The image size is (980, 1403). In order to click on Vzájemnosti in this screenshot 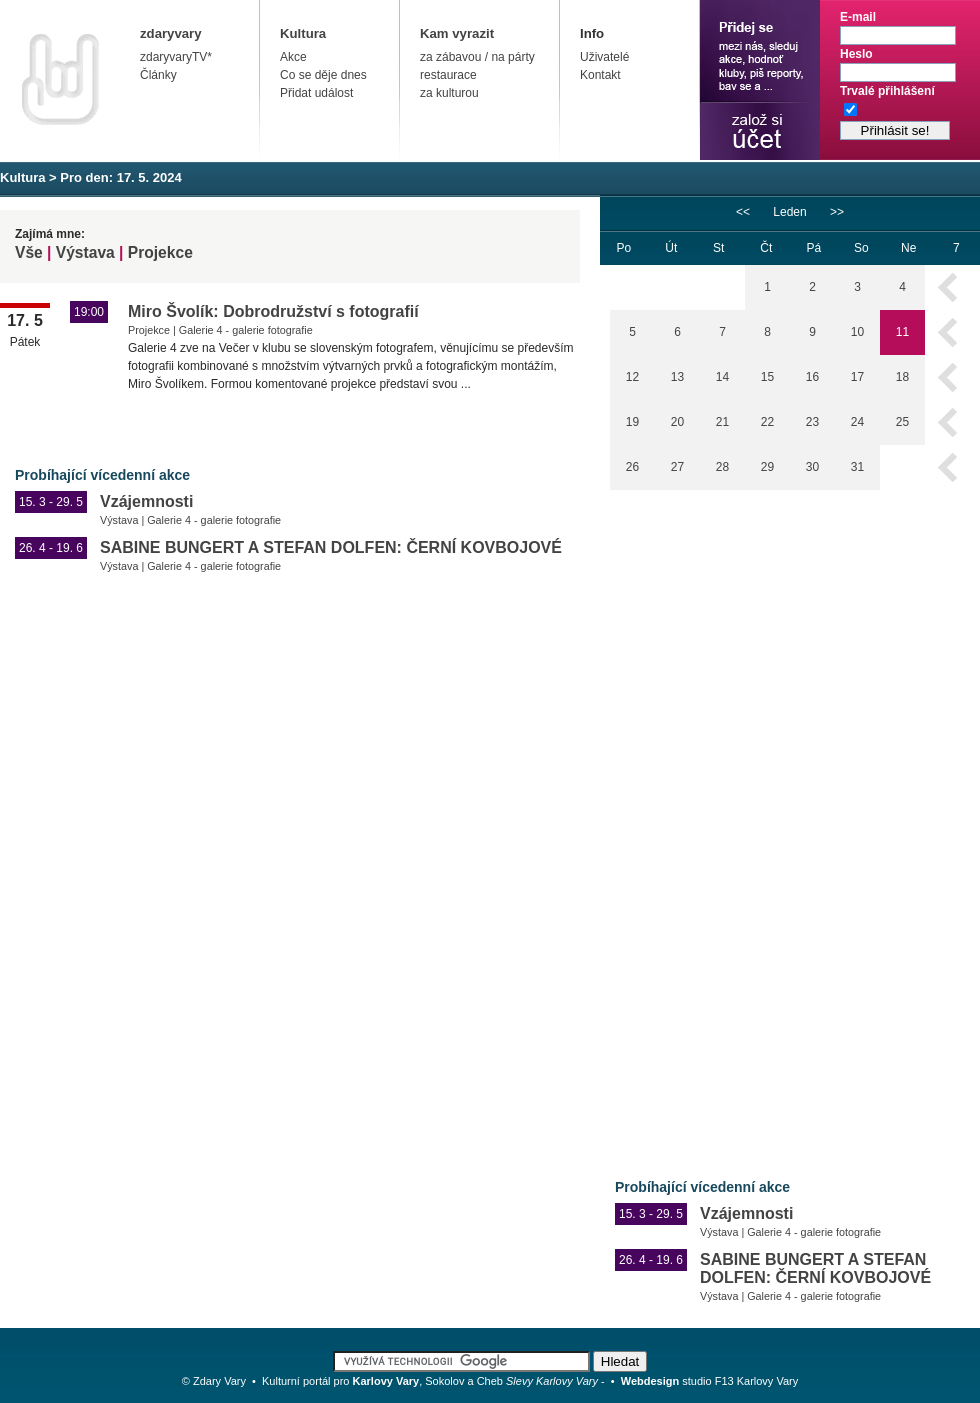, I will do `click(146, 501)`.